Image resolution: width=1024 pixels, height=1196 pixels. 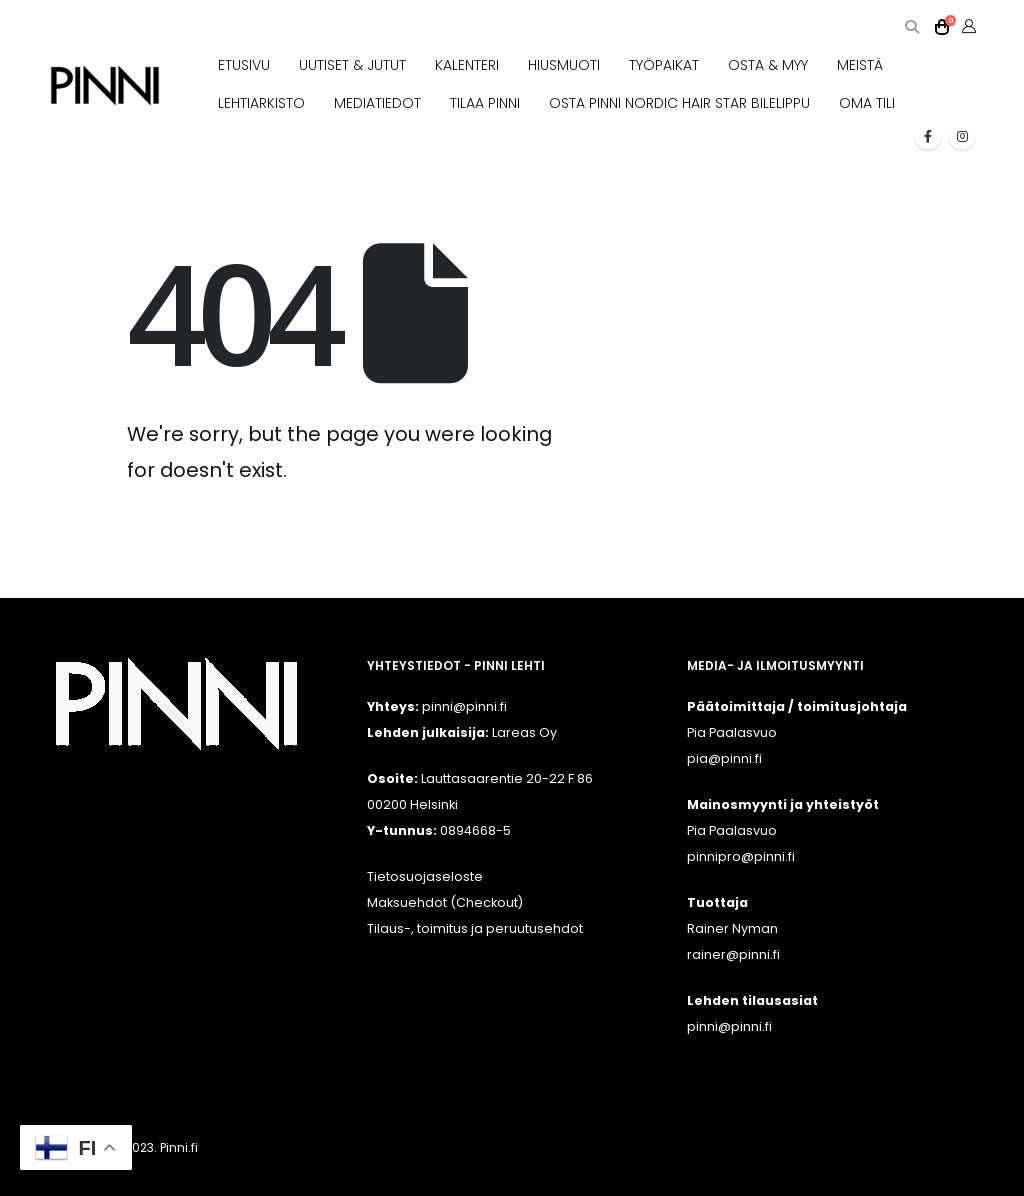 What do you see at coordinates (485, 103) in the screenshot?
I see `TILAA PINNI` at bounding box center [485, 103].